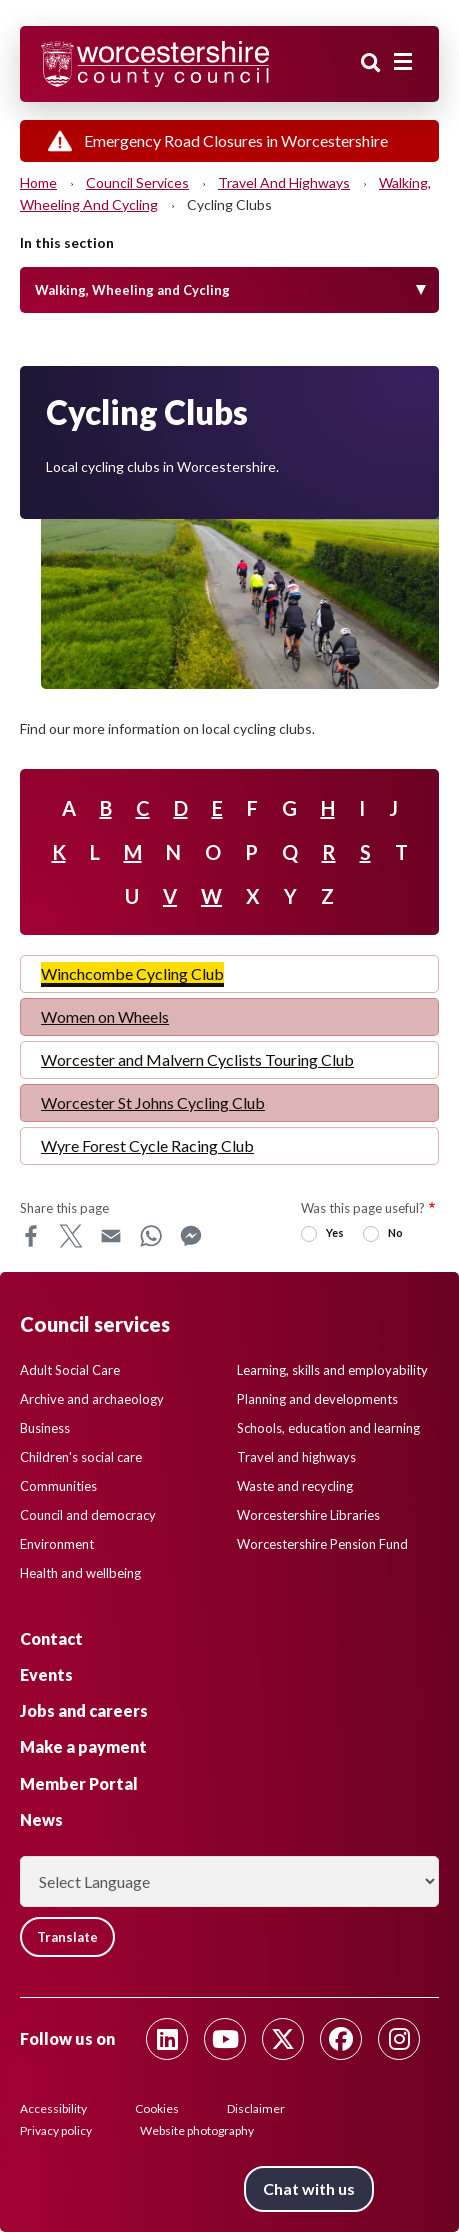 The height and width of the screenshot is (2232, 459). I want to click on Waste and recycling, so click(295, 1486).